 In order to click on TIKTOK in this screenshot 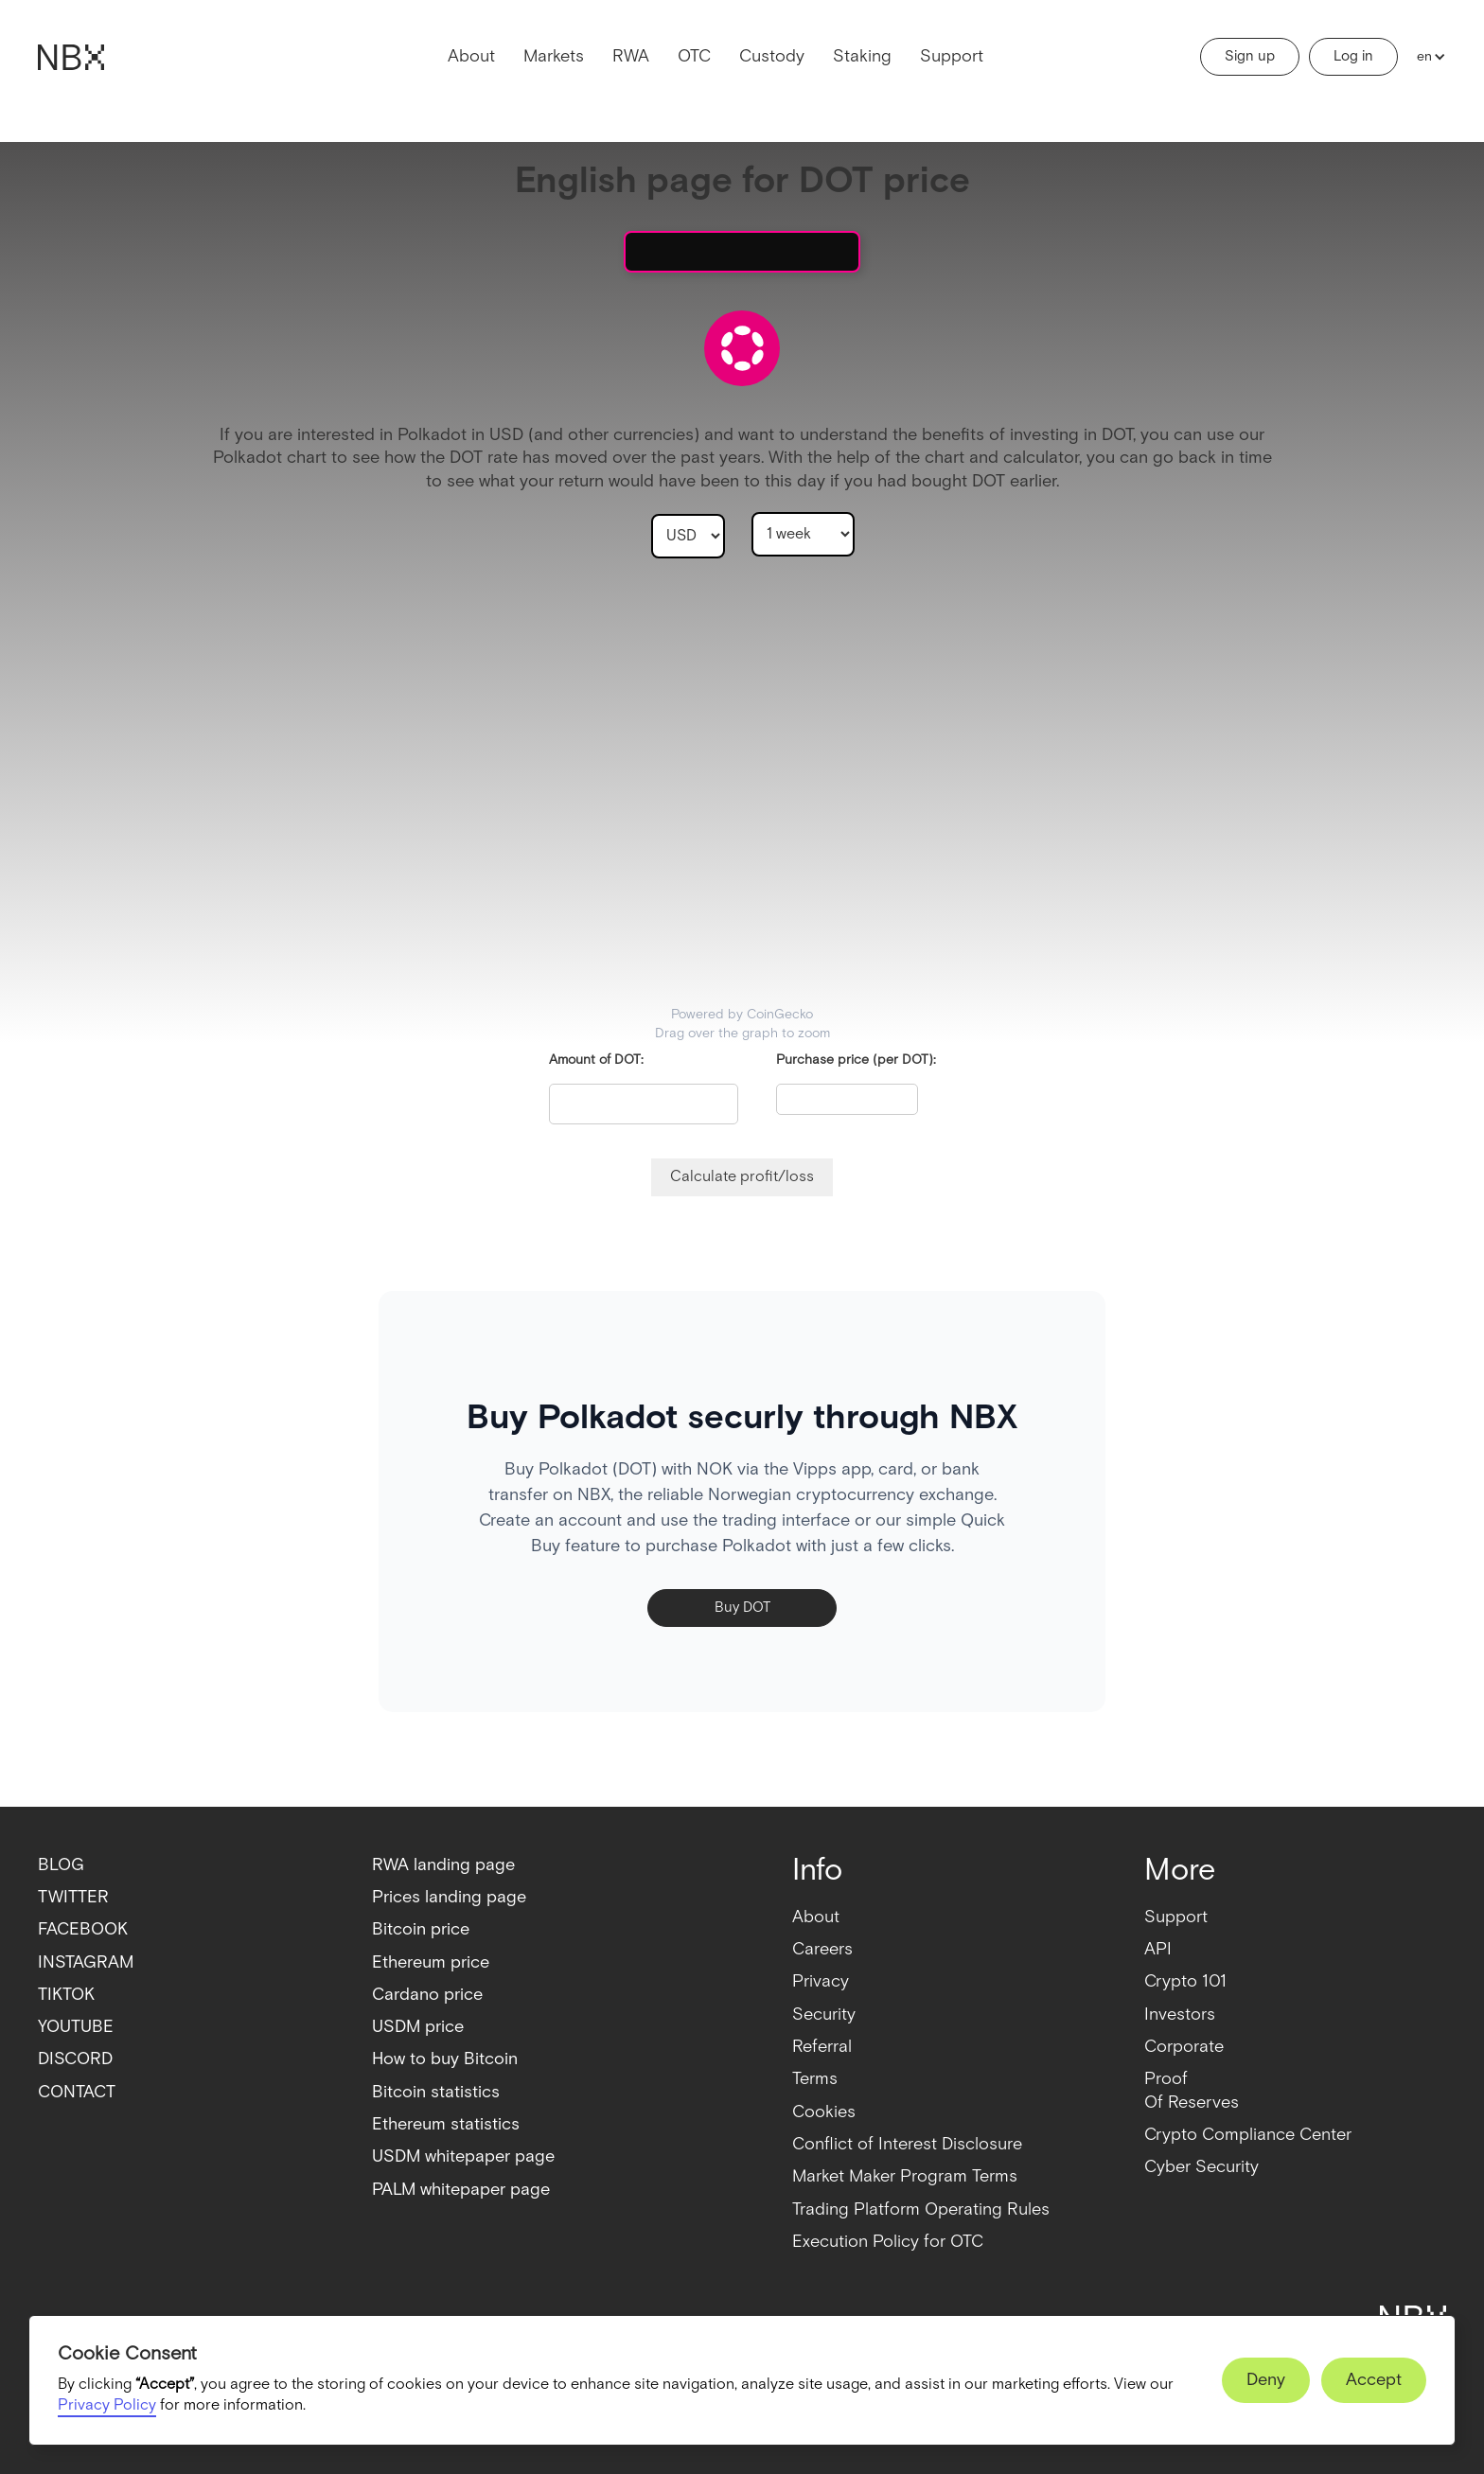, I will do `click(66, 1995)`.